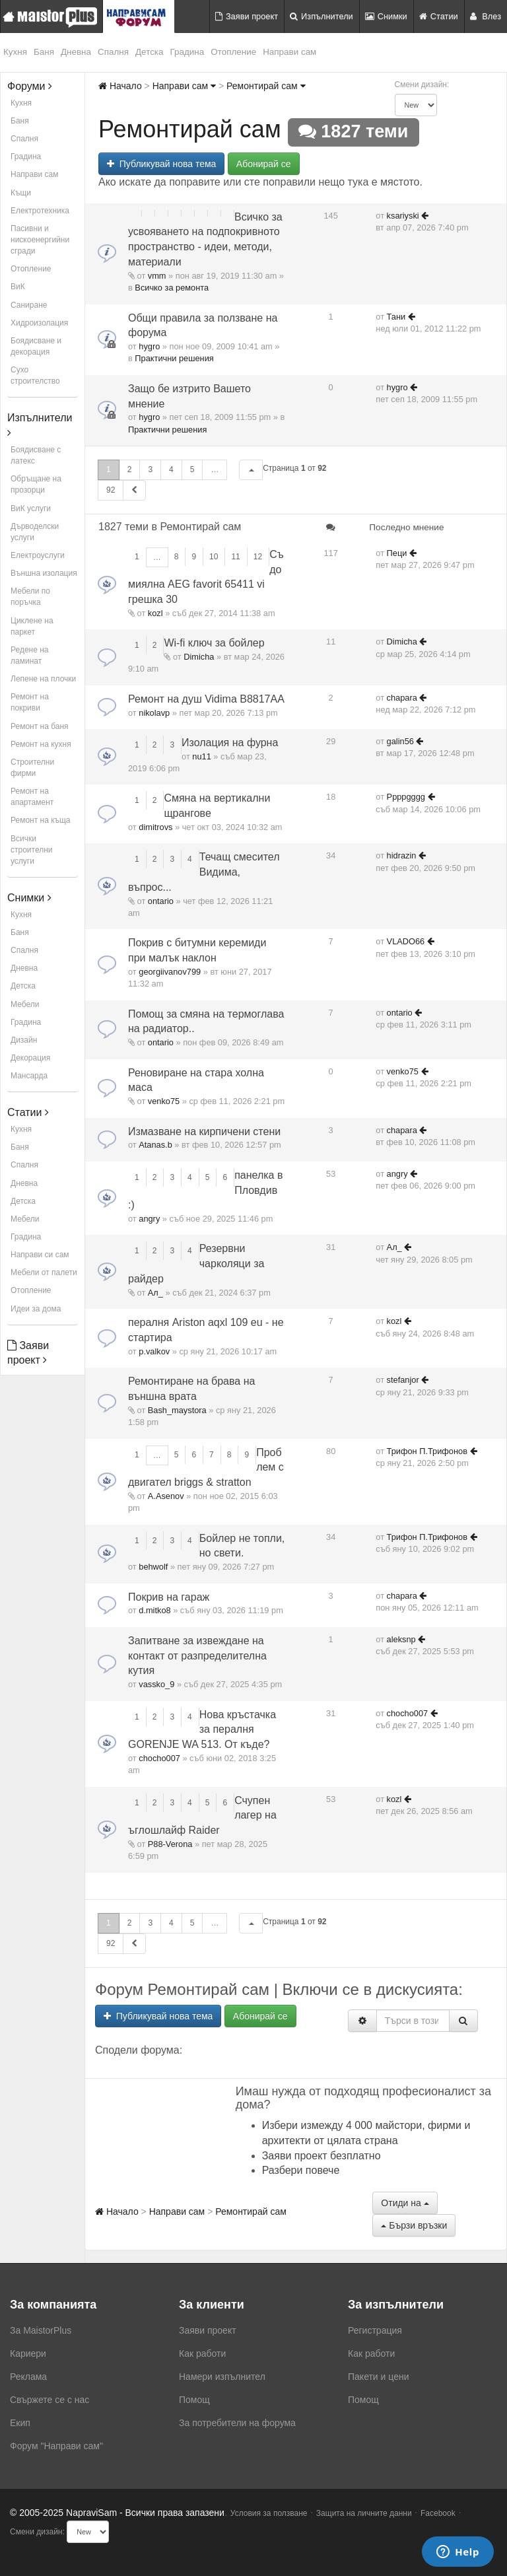 This screenshot has width=507, height=2576. What do you see at coordinates (386, 16) in the screenshot?
I see `Снимки` at bounding box center [386, 16].